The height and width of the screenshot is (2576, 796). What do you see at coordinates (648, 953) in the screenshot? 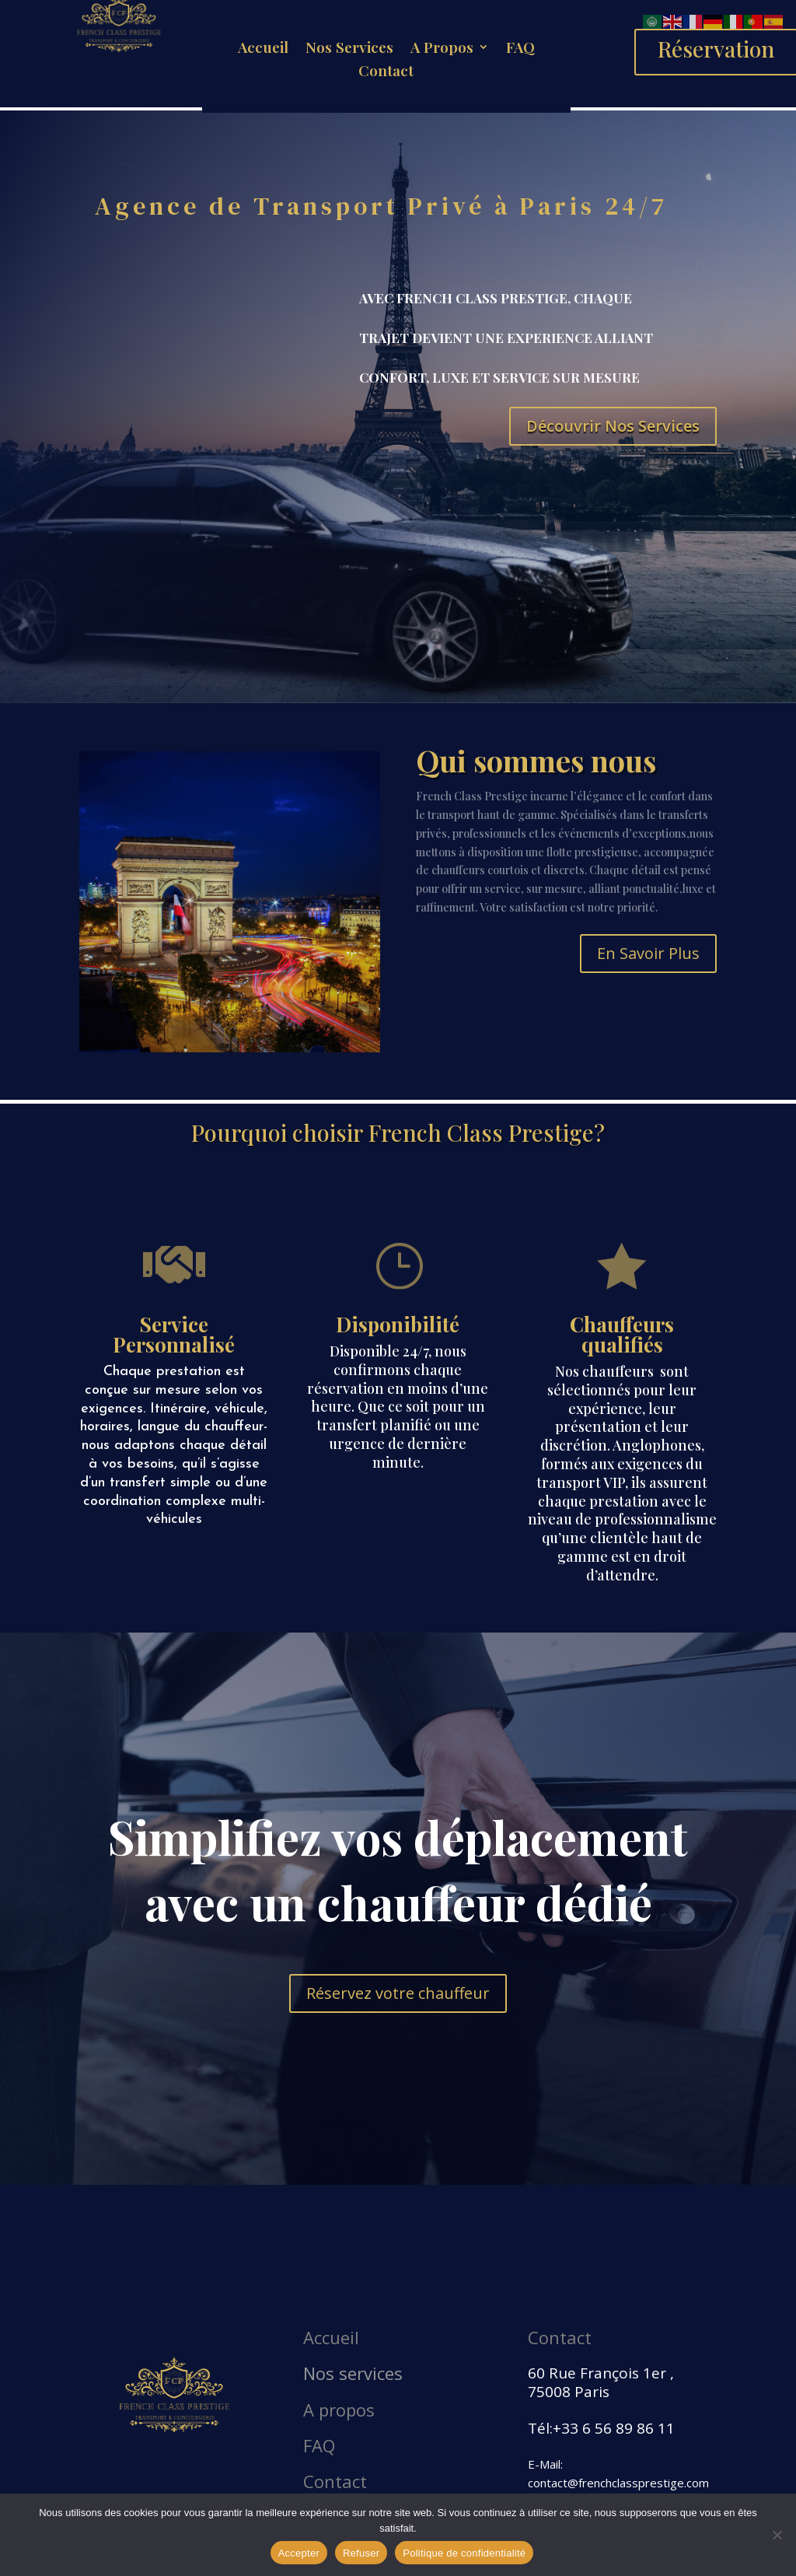
I see `En Savoir Plus` at bounding box center [648, 953].